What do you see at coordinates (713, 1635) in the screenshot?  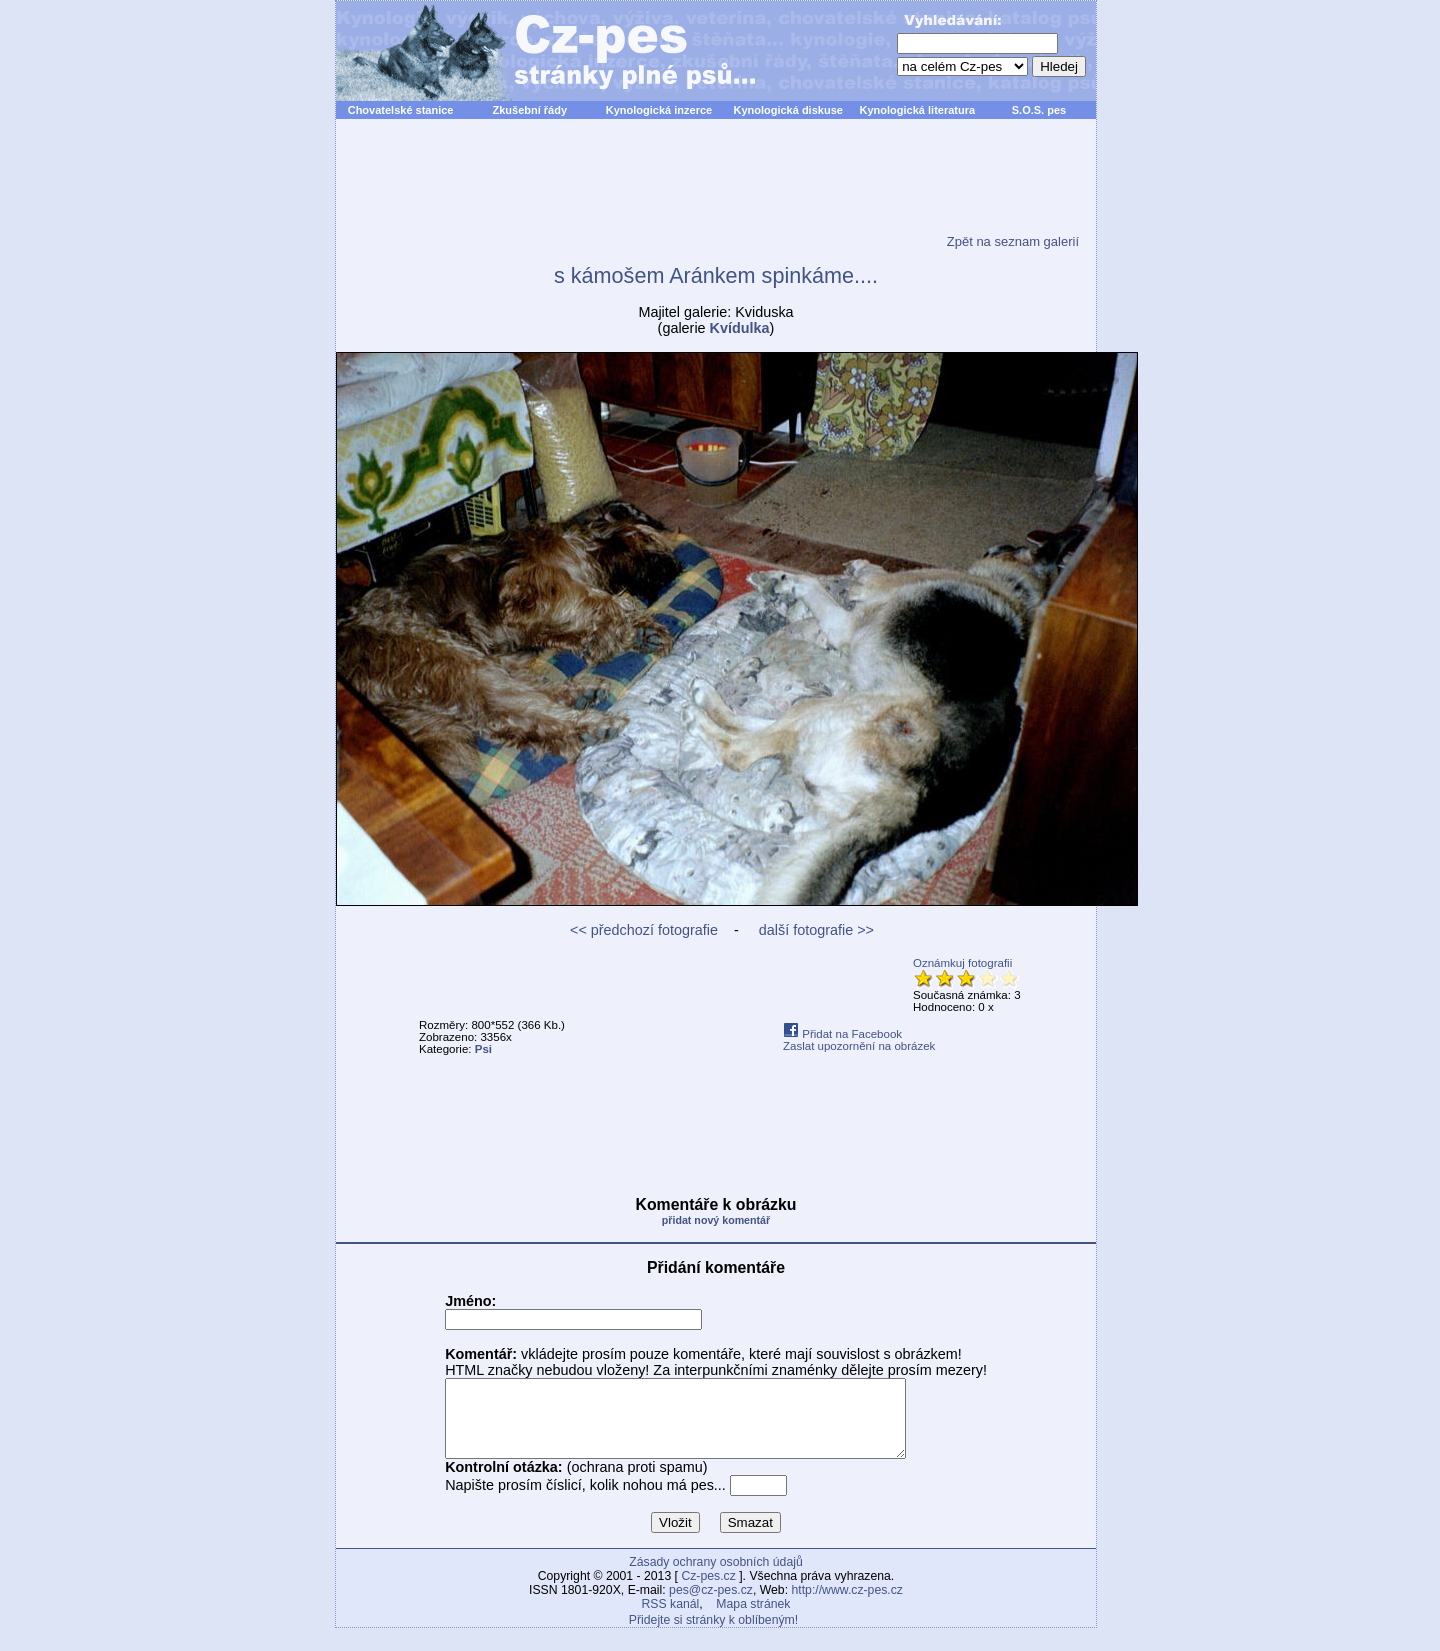 I see `Přidejte si stránky k oblíbeným!` at bounding box center [713, 1635].